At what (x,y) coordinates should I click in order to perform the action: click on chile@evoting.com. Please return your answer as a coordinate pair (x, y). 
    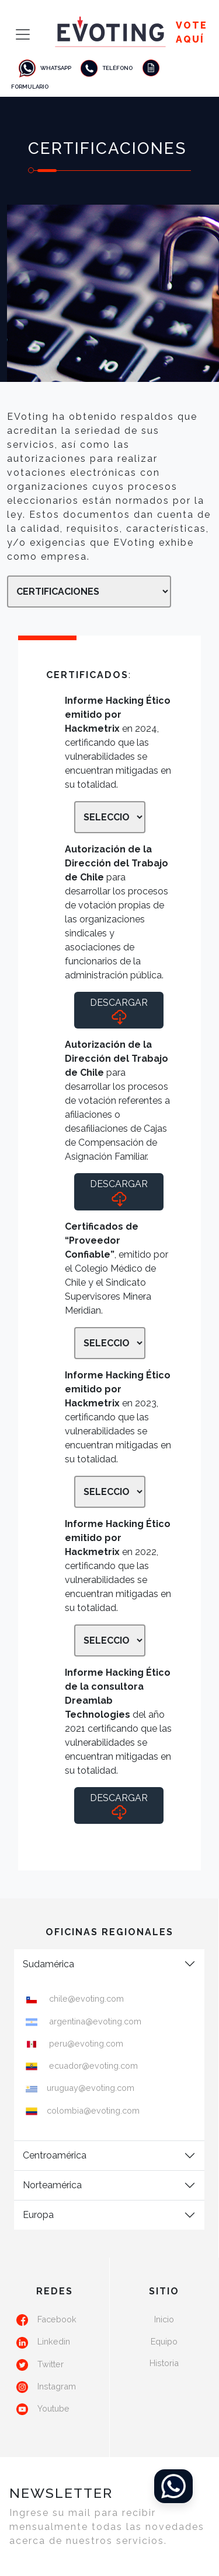
    Looking at the image, I should click on (85, 1998).